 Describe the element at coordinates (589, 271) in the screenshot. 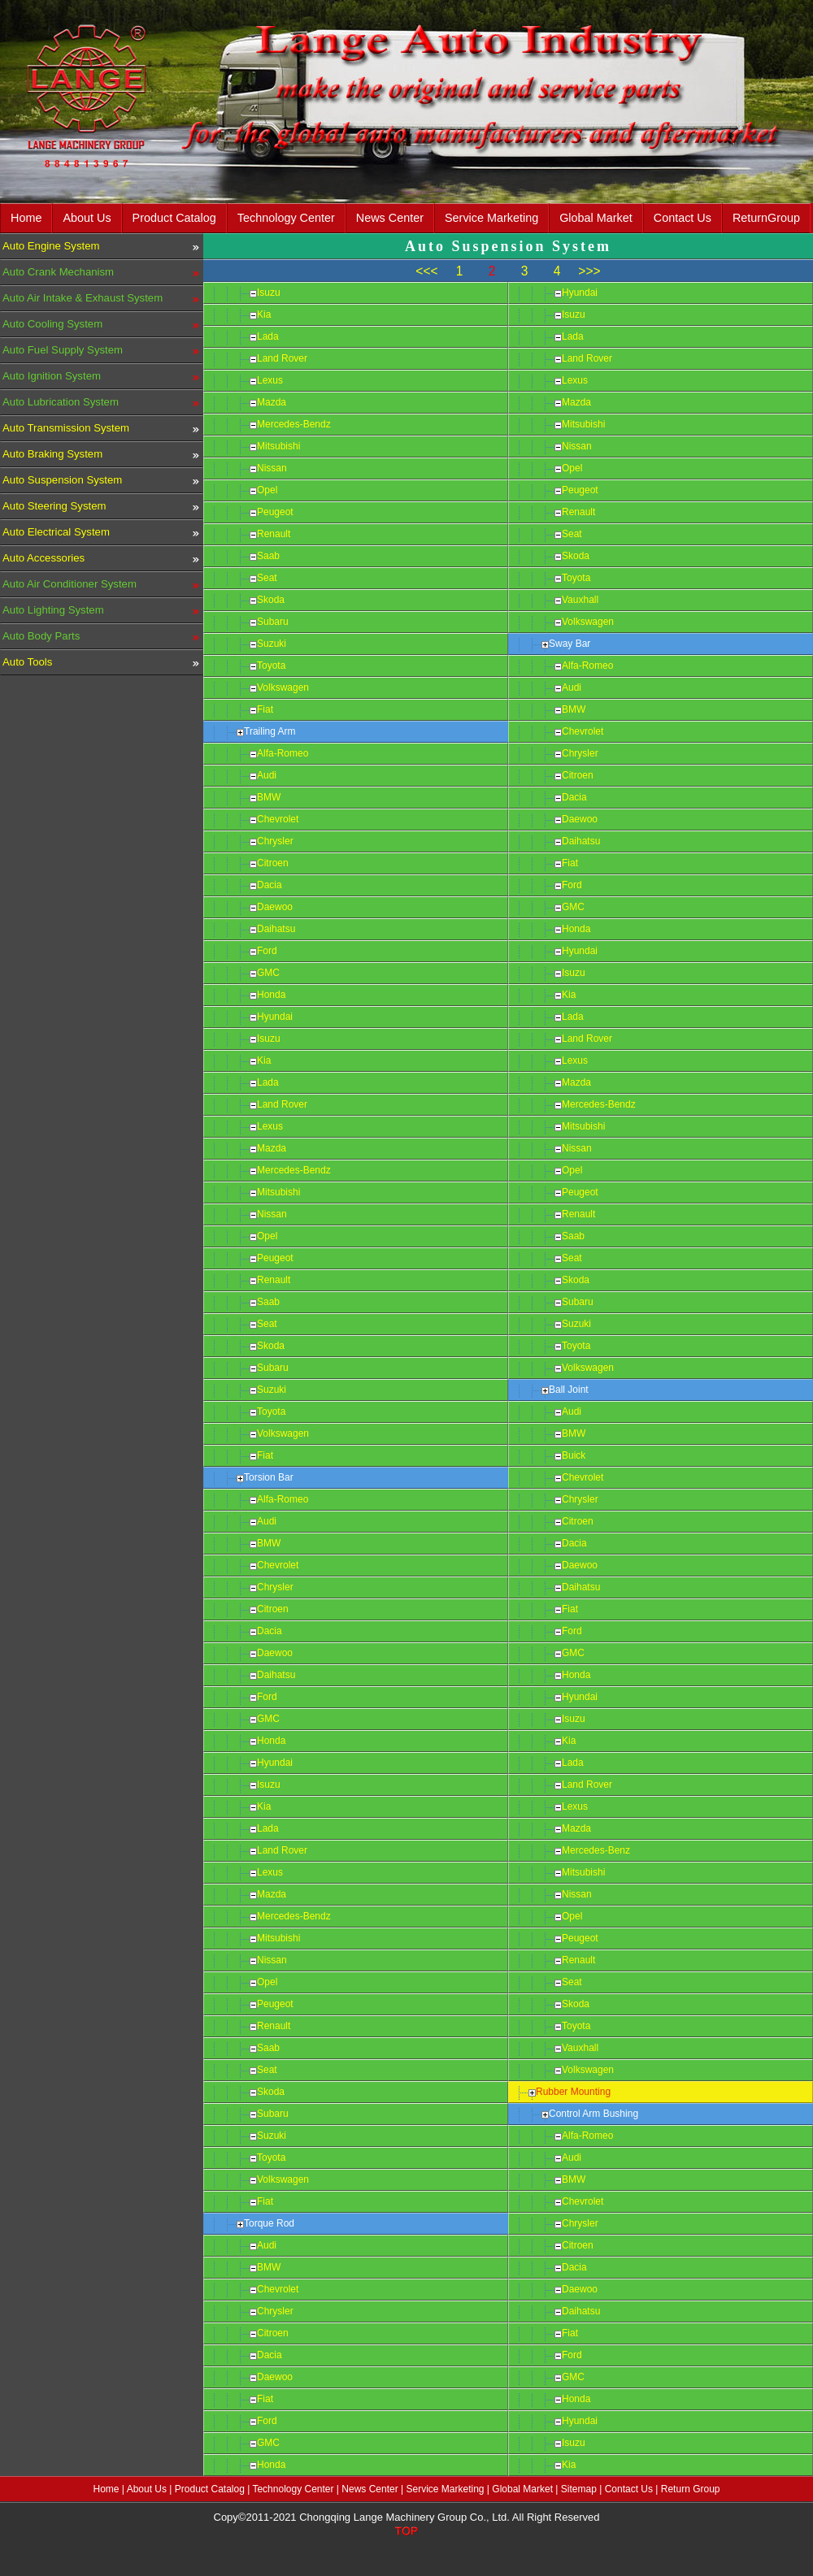

I see `>>>` at that location.